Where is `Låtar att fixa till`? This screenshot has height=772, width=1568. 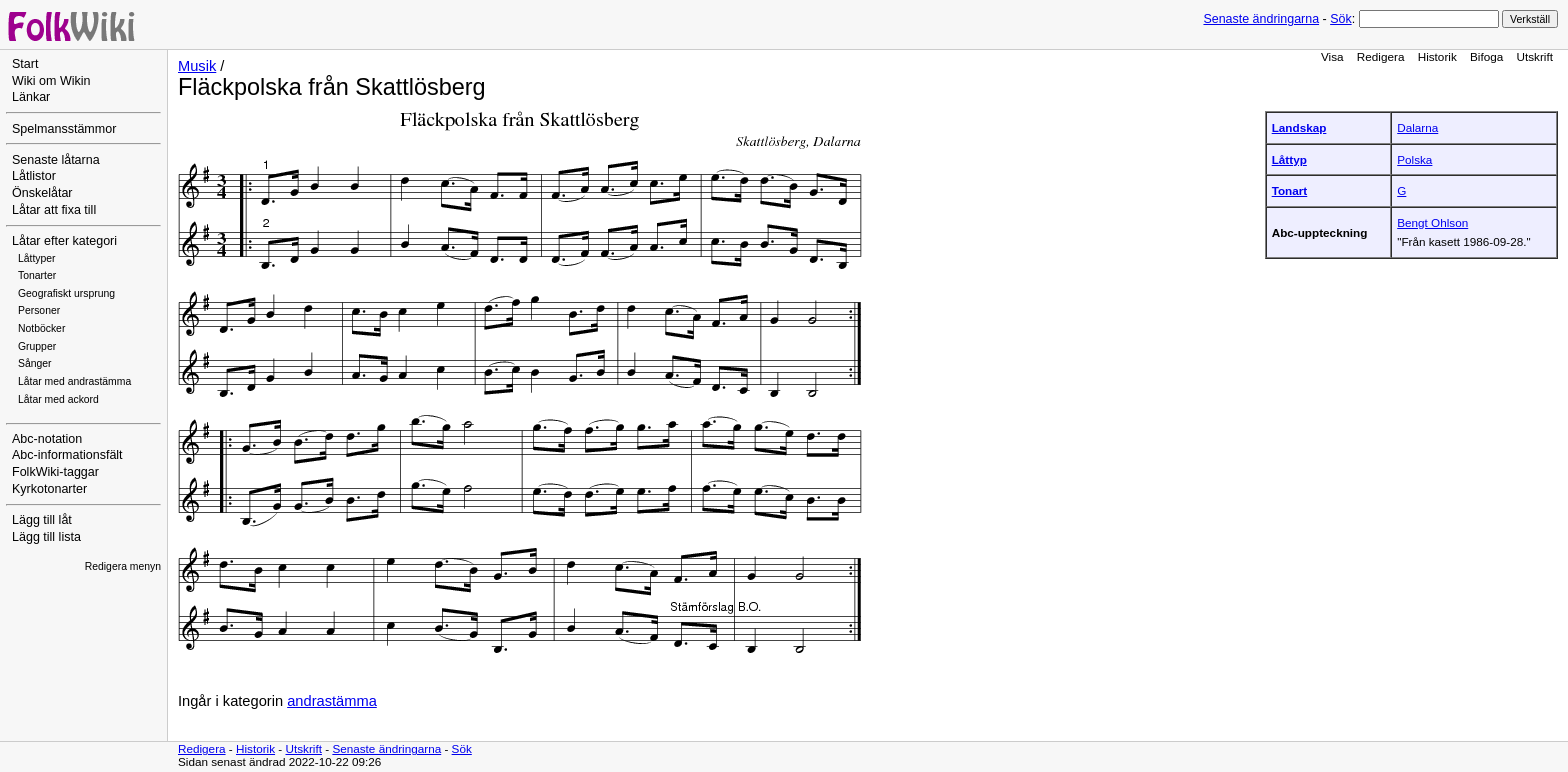
Låtar att fixa till is located at coordinates (54, 210).